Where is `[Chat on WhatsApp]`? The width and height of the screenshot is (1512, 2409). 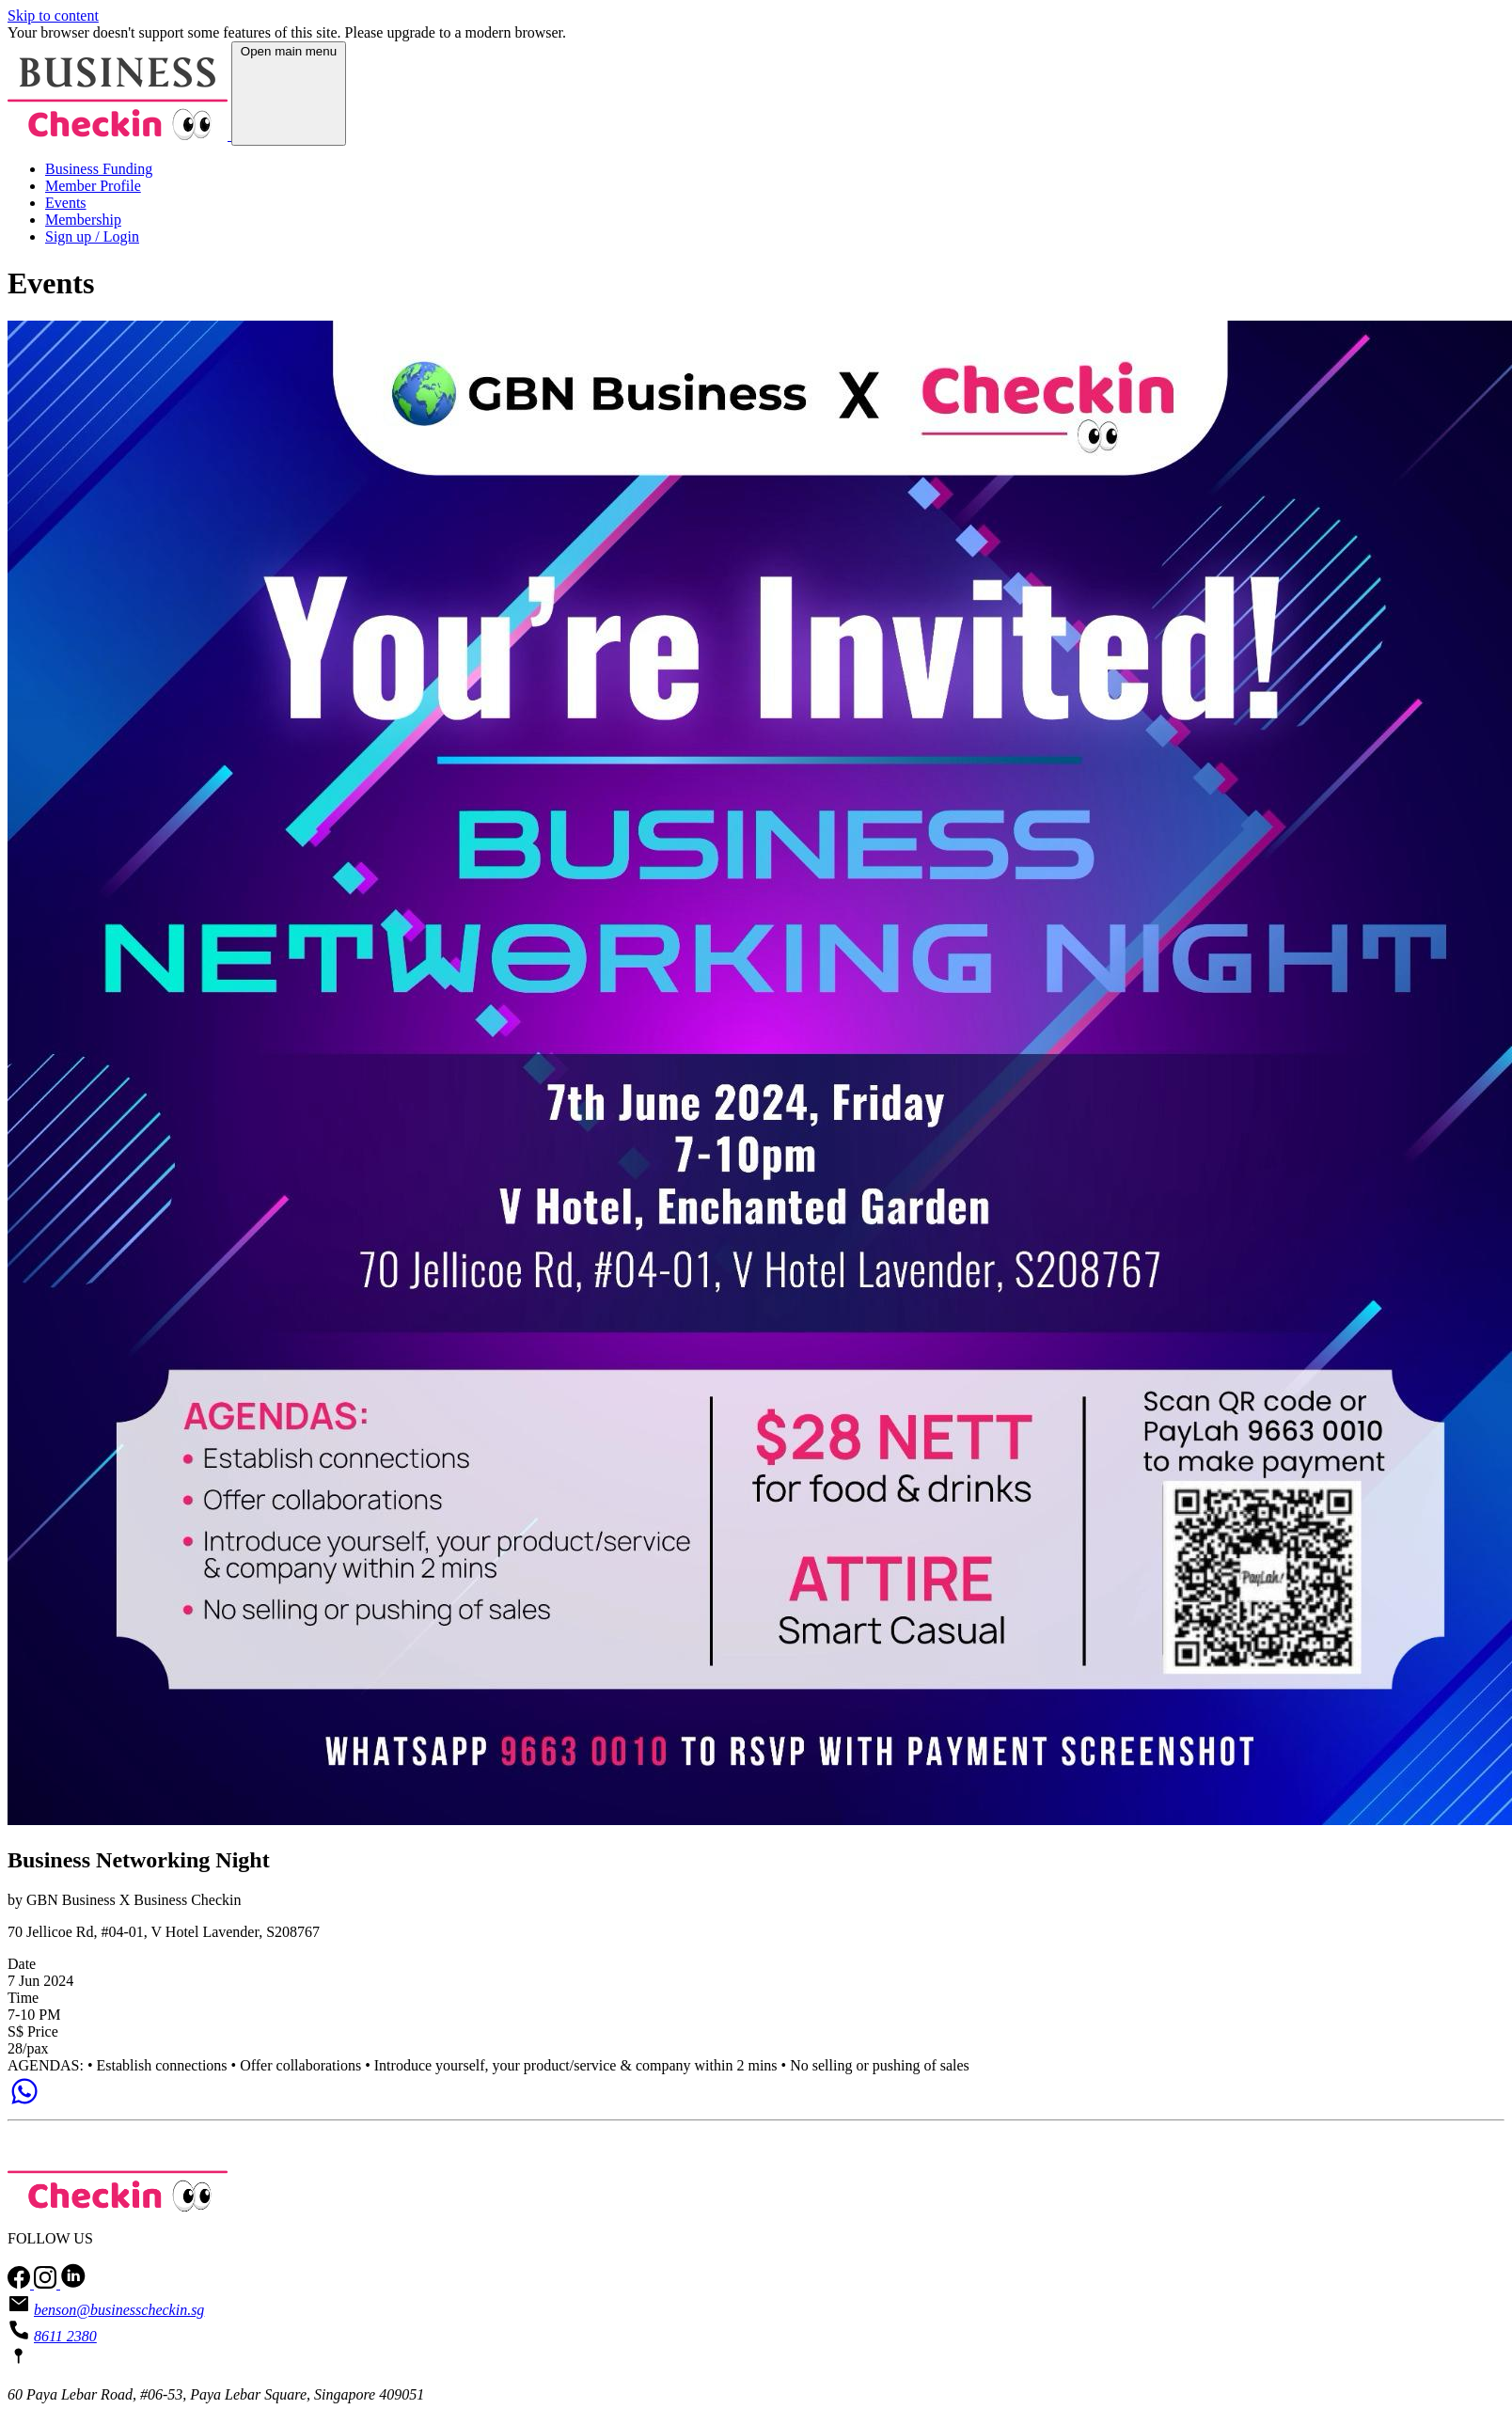 [Chat on WhatsApp] is located at coordinates (24, 2103).